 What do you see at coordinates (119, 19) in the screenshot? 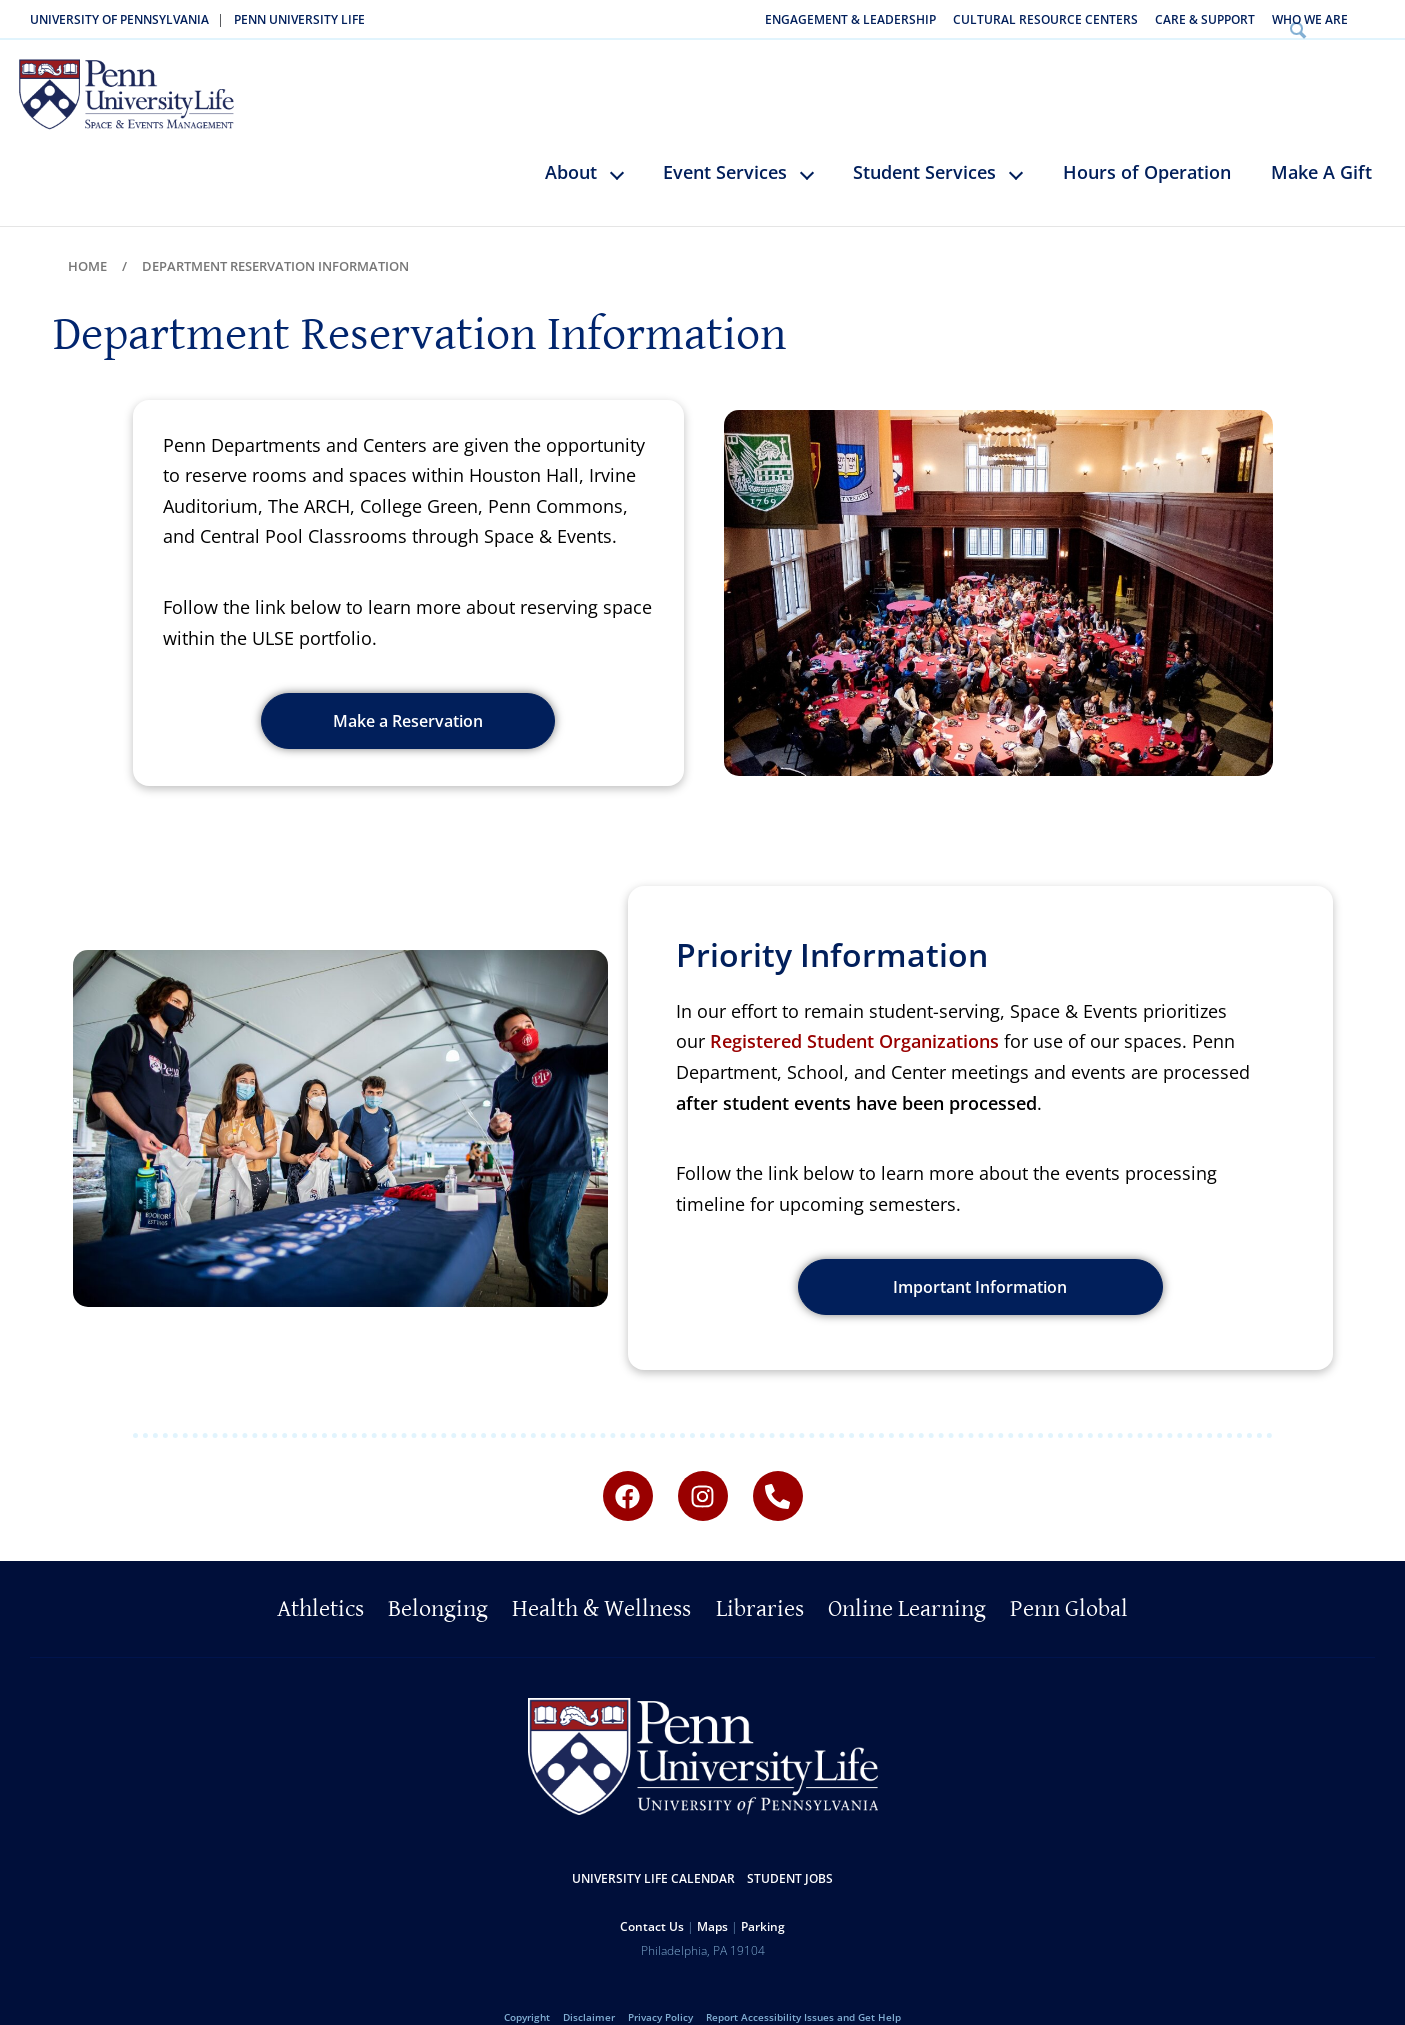
I see `University of Pennsylvania` at bounding box center [119, 19].